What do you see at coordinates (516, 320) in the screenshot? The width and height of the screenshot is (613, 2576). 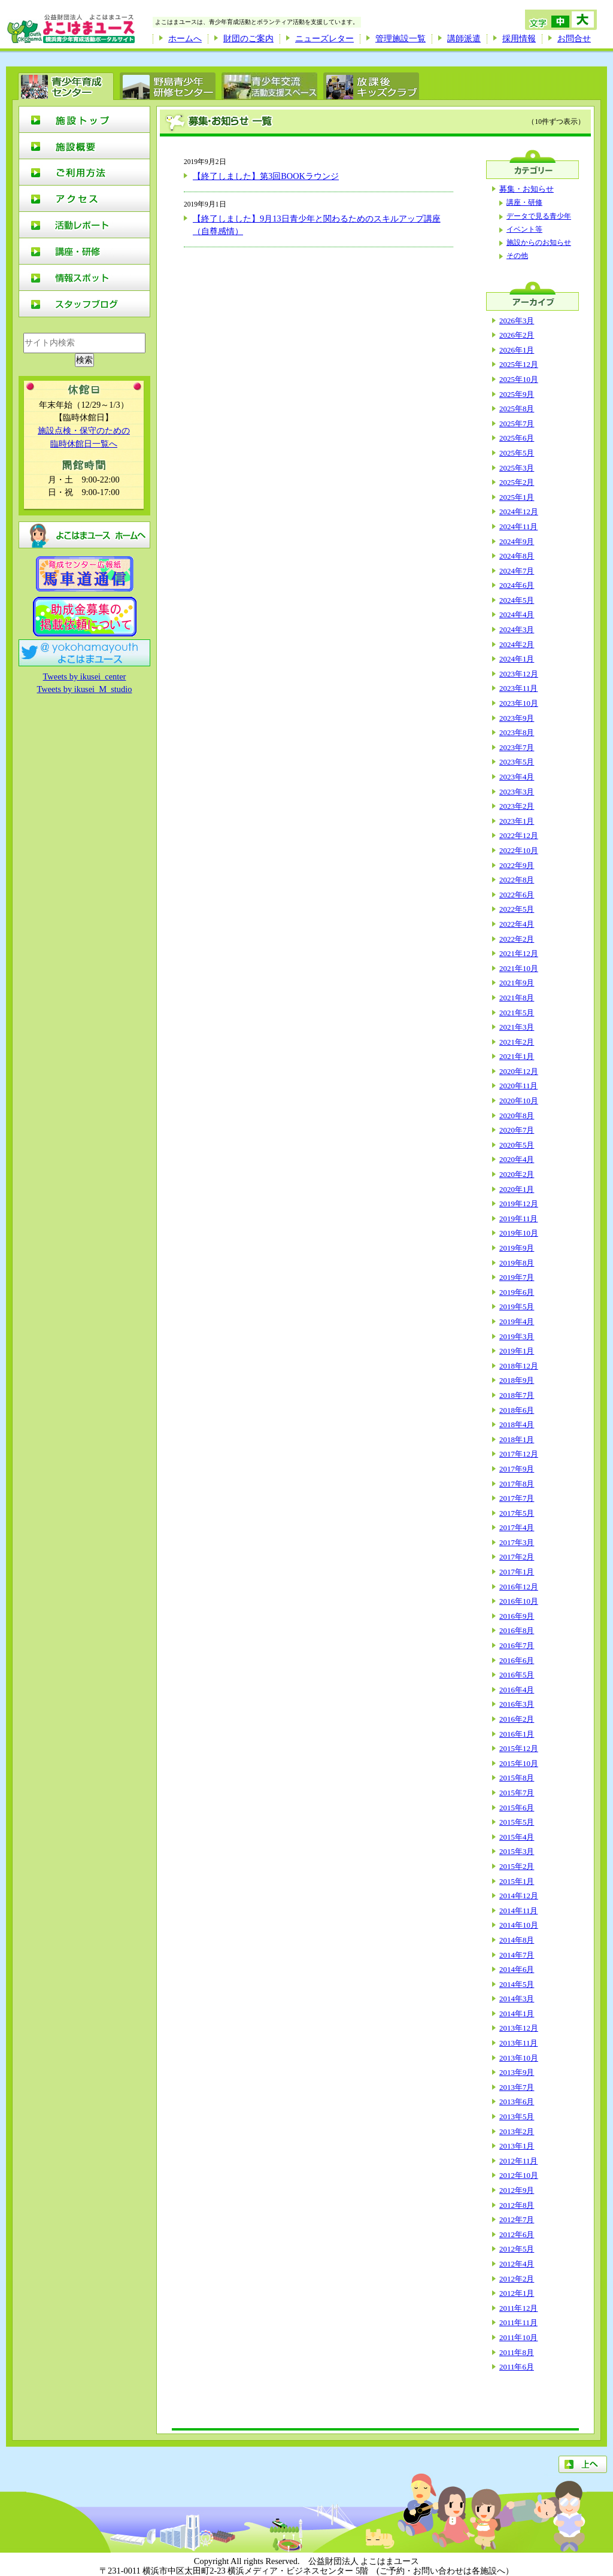 I see `2026年3月` at bounding box center [516, 320].